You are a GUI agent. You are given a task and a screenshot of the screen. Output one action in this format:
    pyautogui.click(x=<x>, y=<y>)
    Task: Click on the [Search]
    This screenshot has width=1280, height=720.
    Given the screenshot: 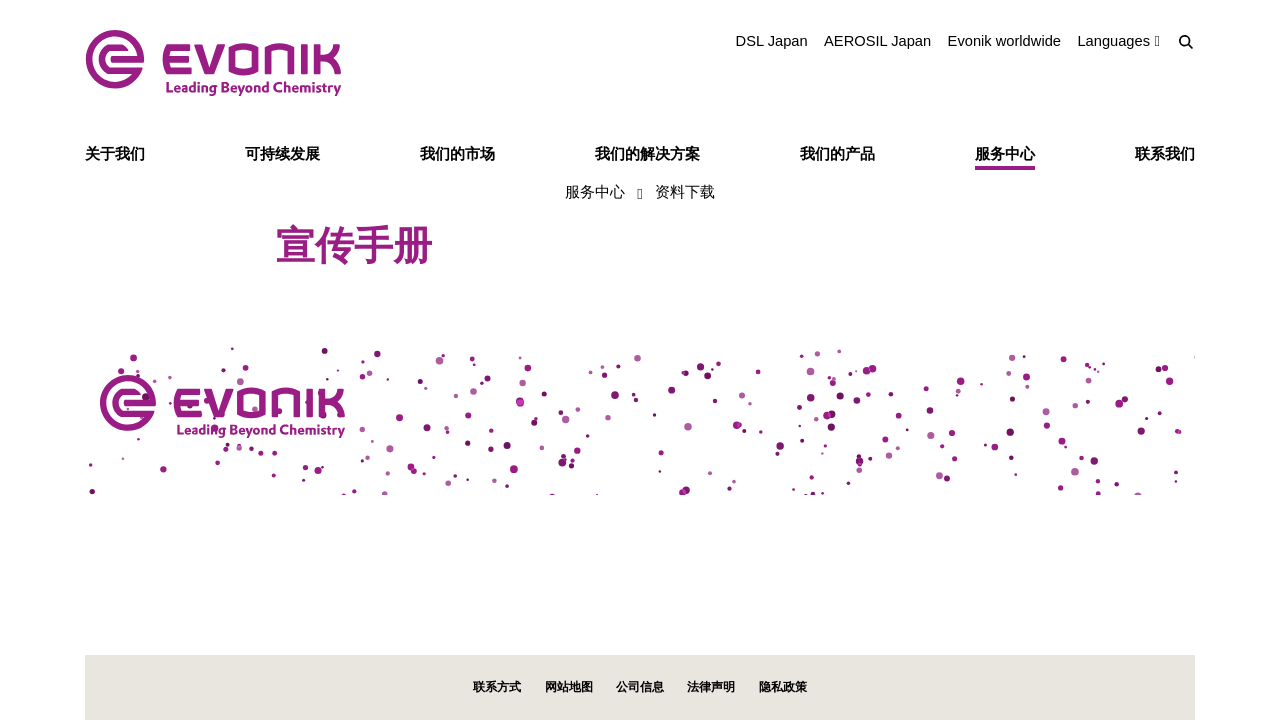 What is the action you would take?
    pyautogui.click(x=1185, y=41)
    